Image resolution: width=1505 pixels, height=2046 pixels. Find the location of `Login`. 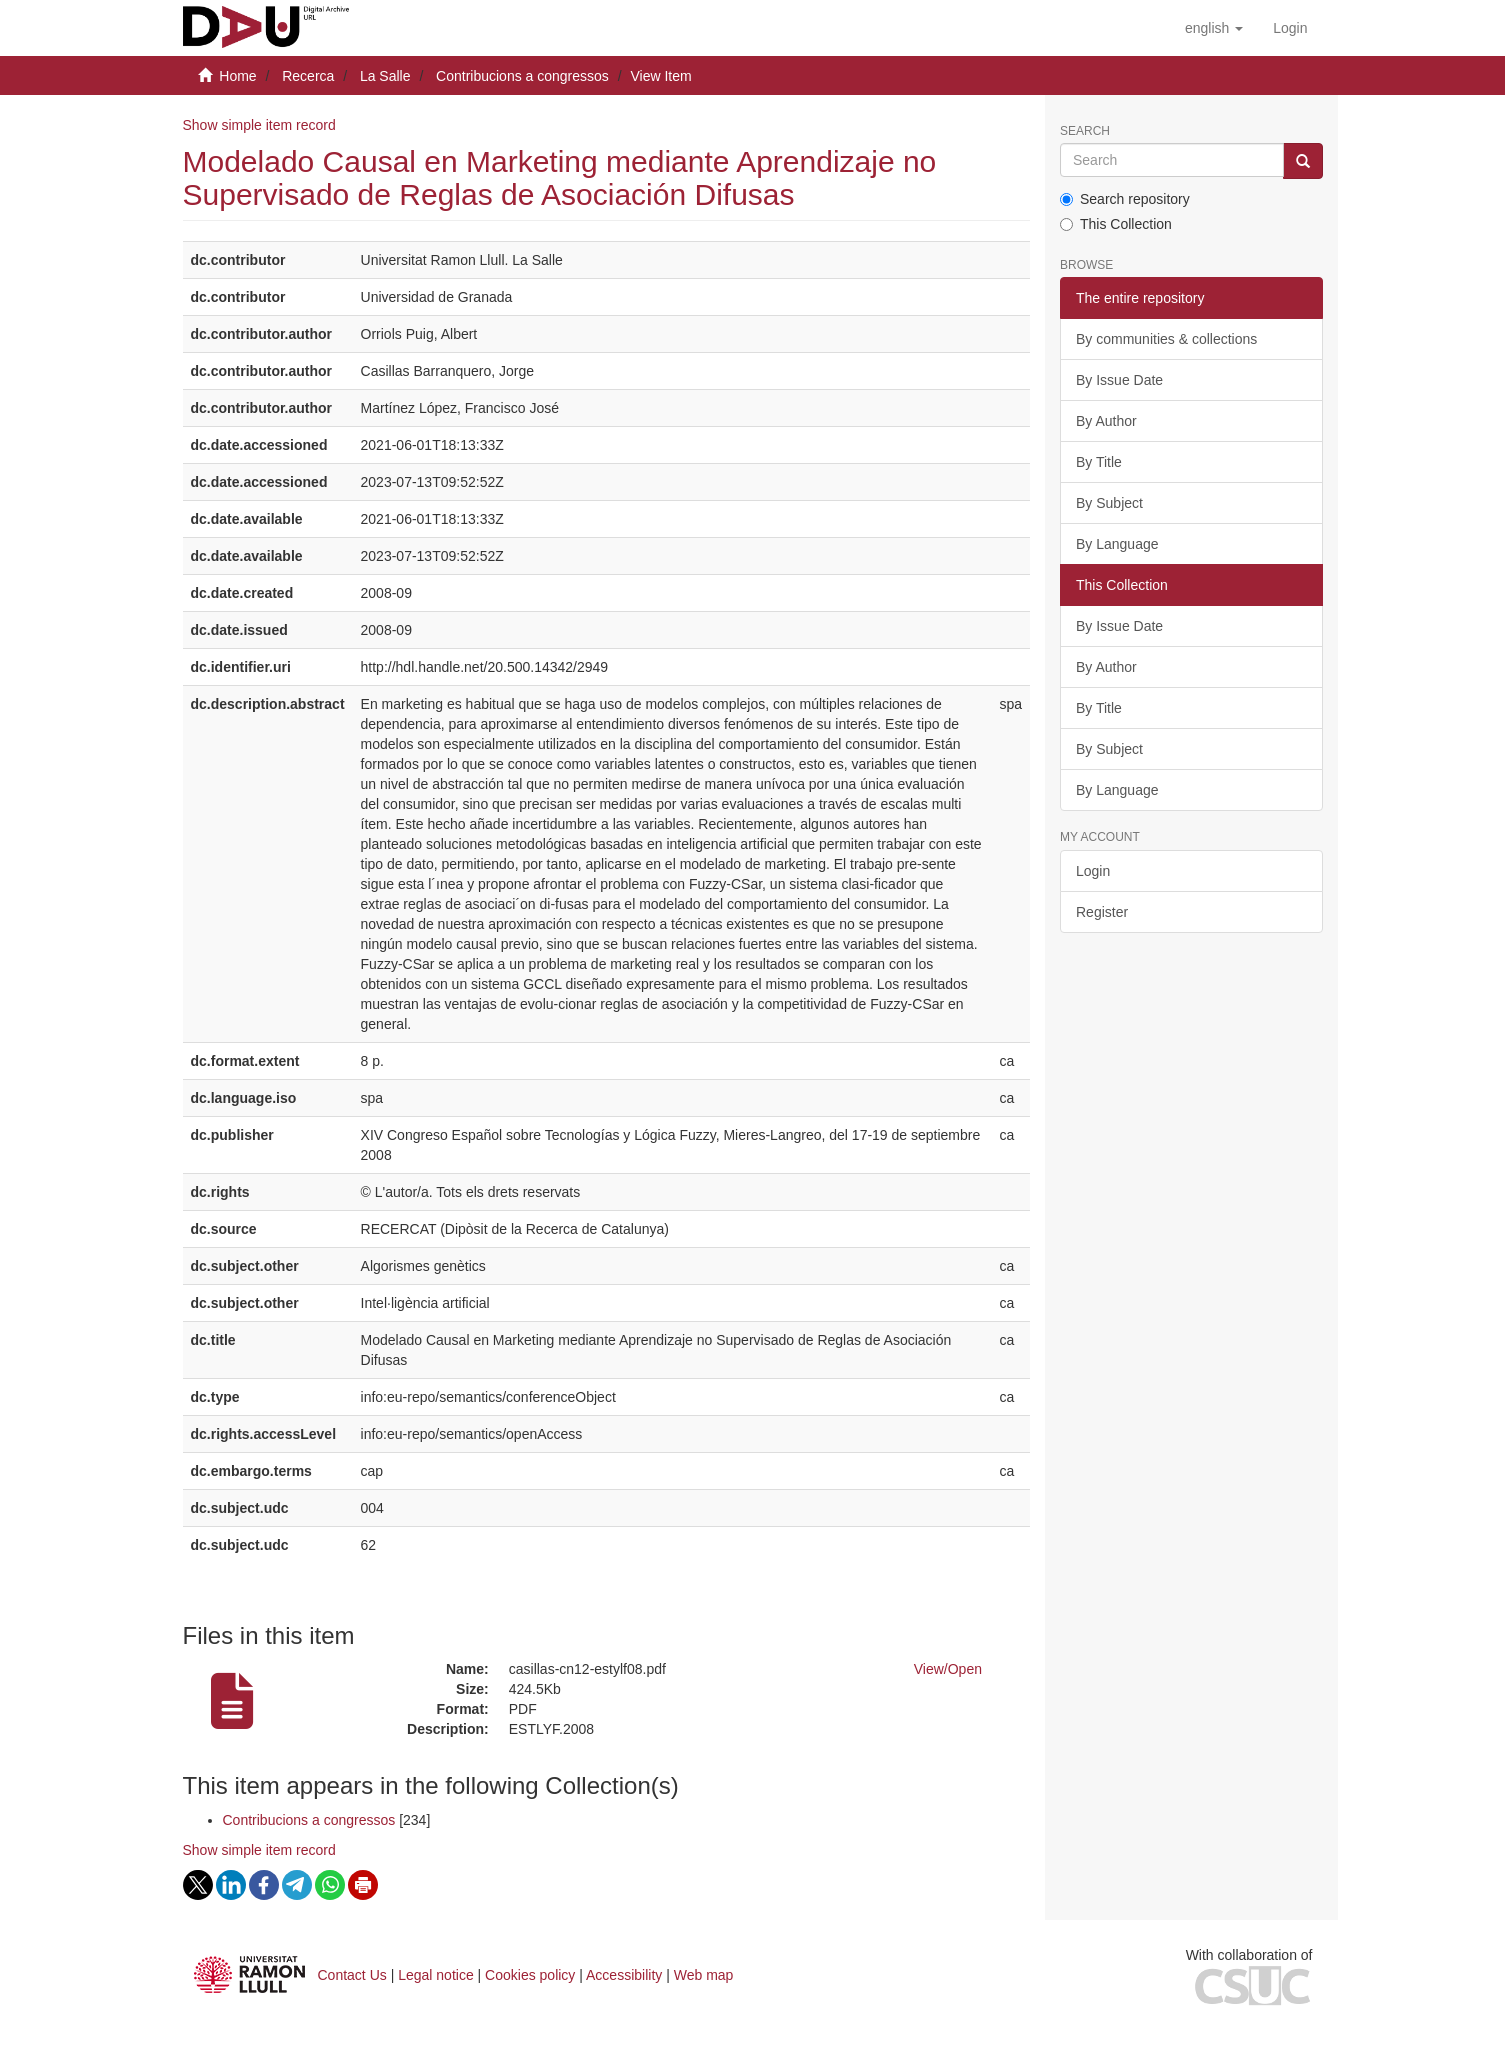

Login is located at coordinates (1093, 871).